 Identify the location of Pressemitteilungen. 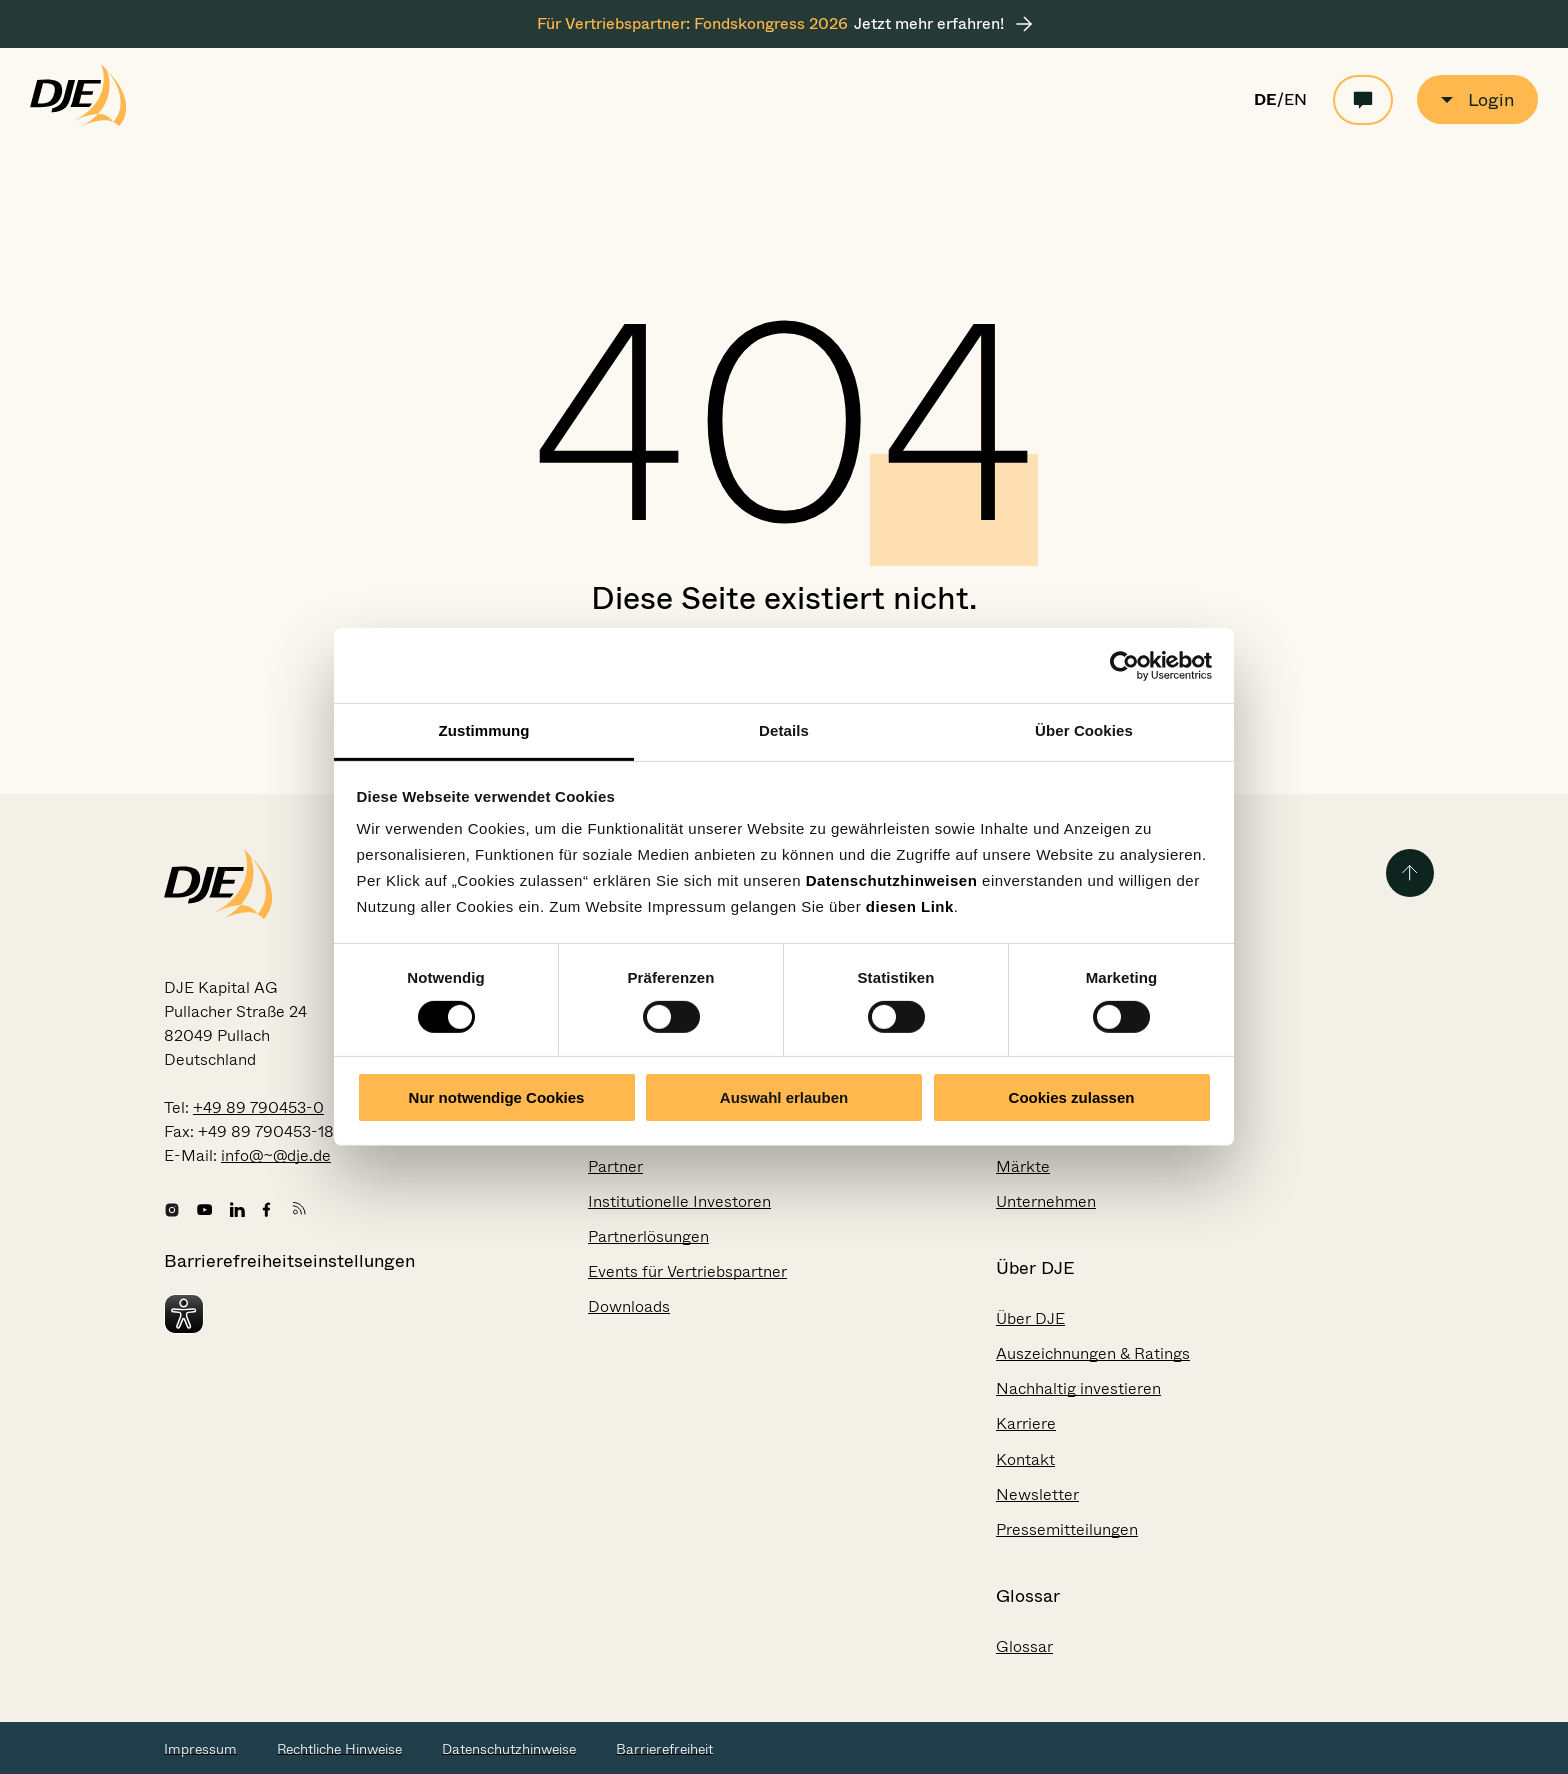
(1067, 1529).